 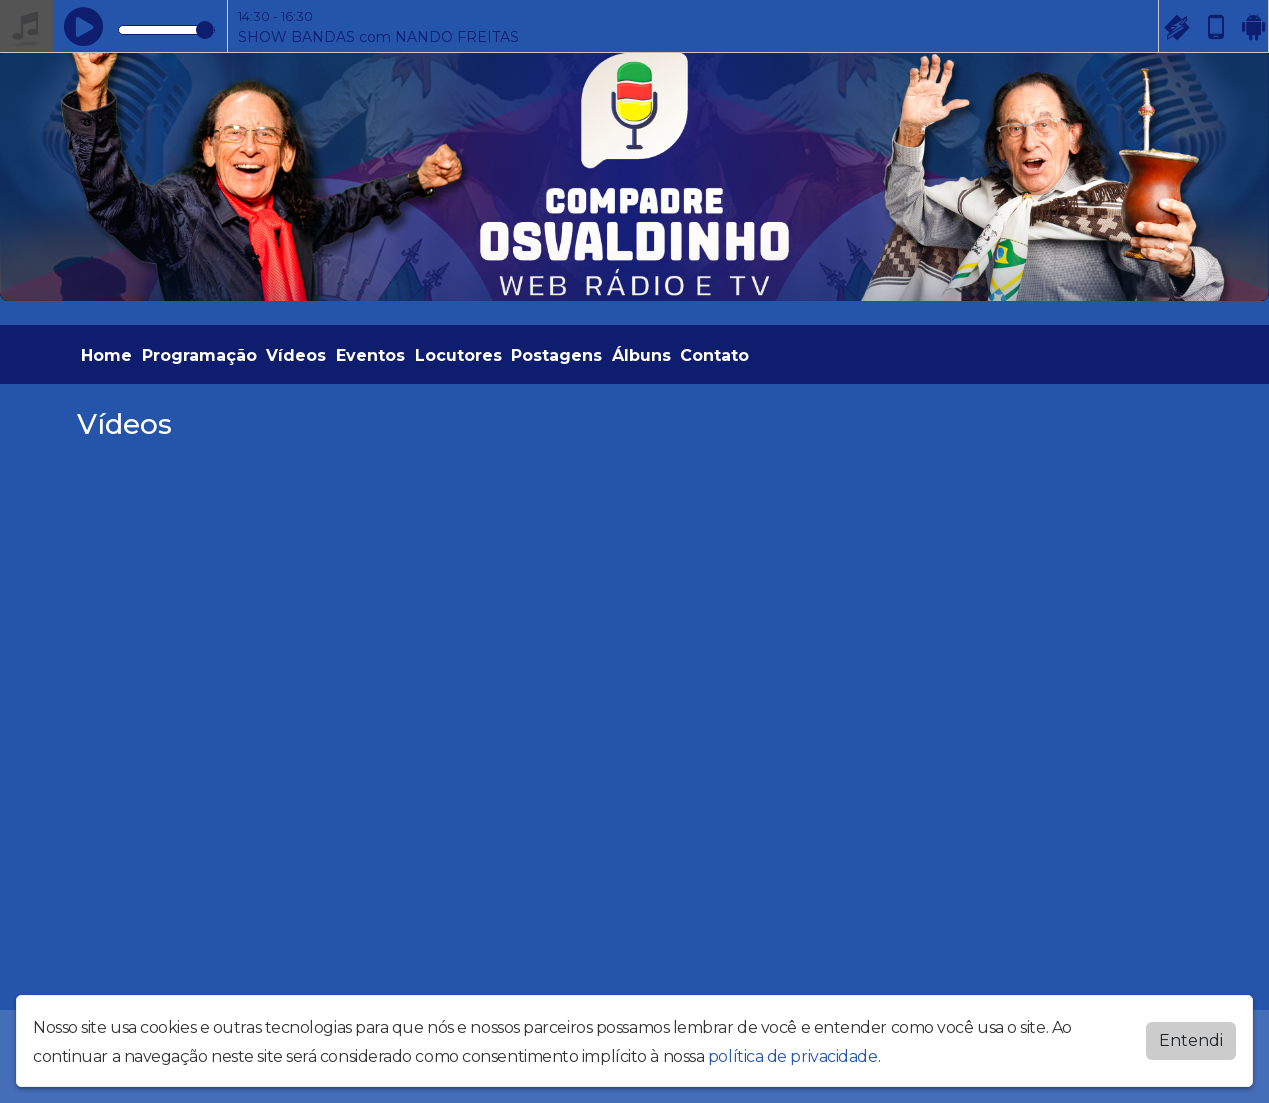 What do you see at coordinates (458, 355) in the screenshot?
I see `Locutores` at bounding box center [458, 355].